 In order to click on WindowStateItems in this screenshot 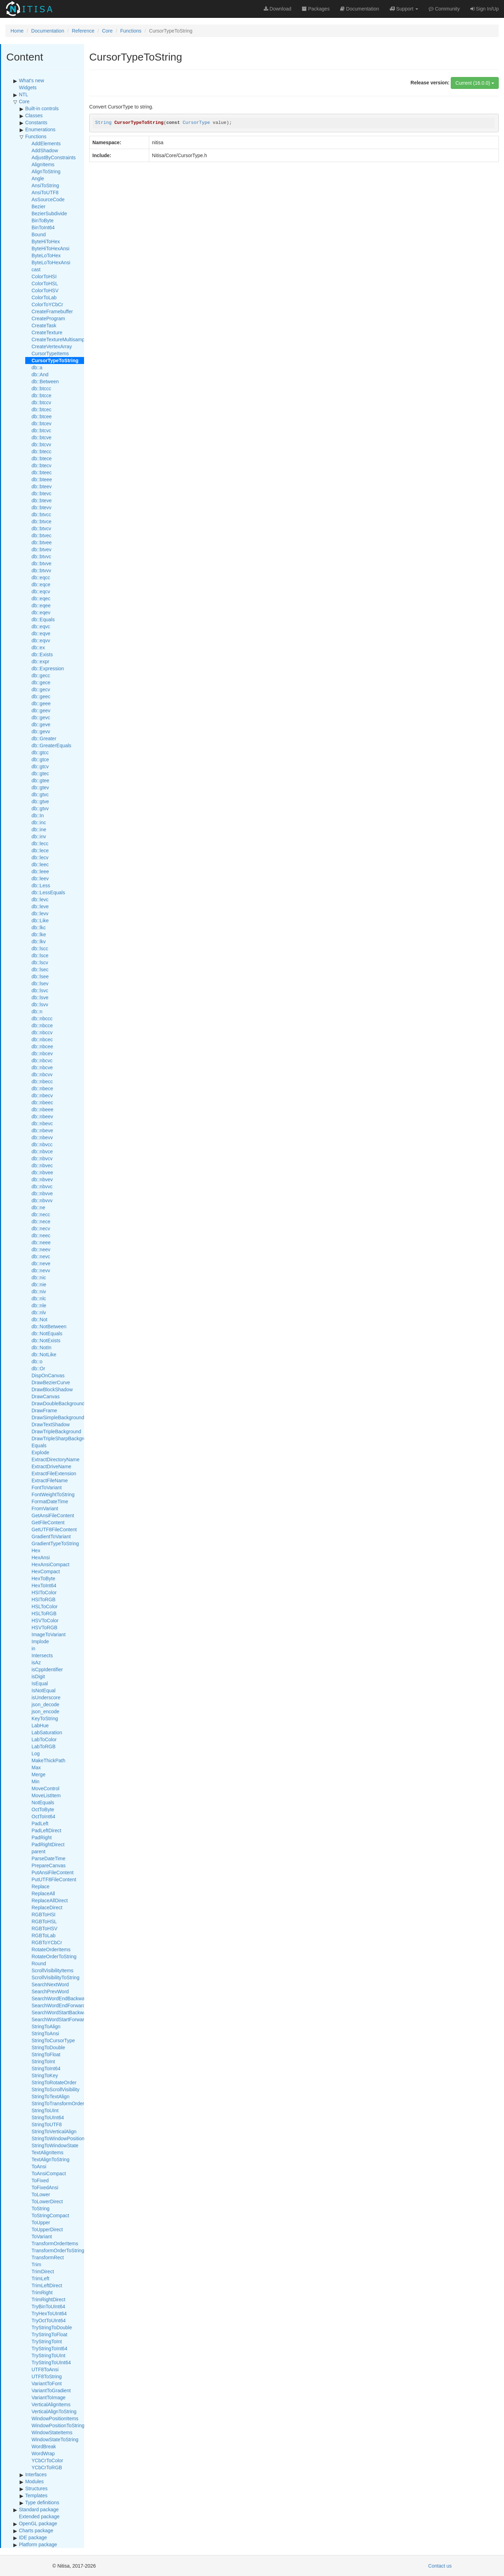, I will do `click(52, 2432)`.